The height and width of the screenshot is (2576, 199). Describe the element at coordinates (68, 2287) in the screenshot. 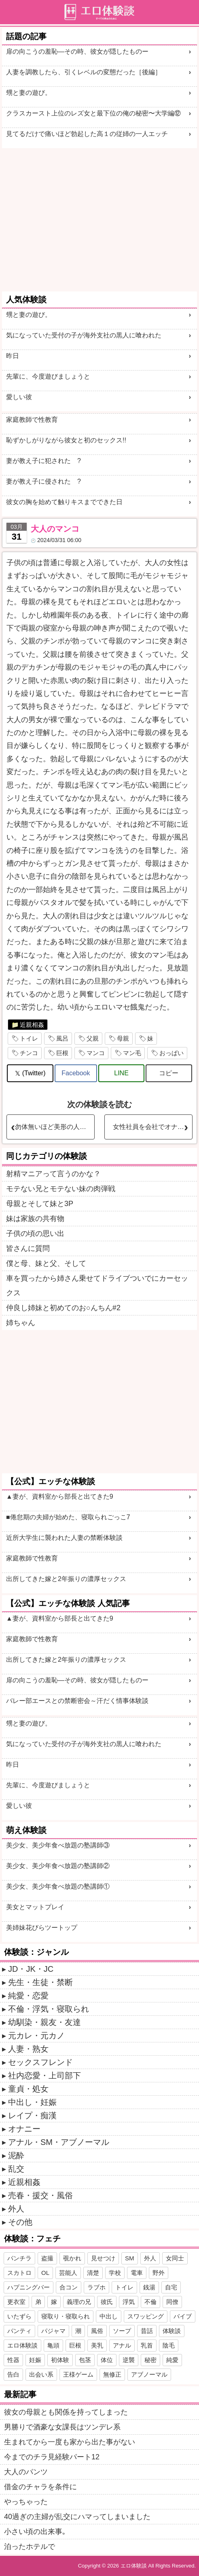

I see `合コン` at that location.